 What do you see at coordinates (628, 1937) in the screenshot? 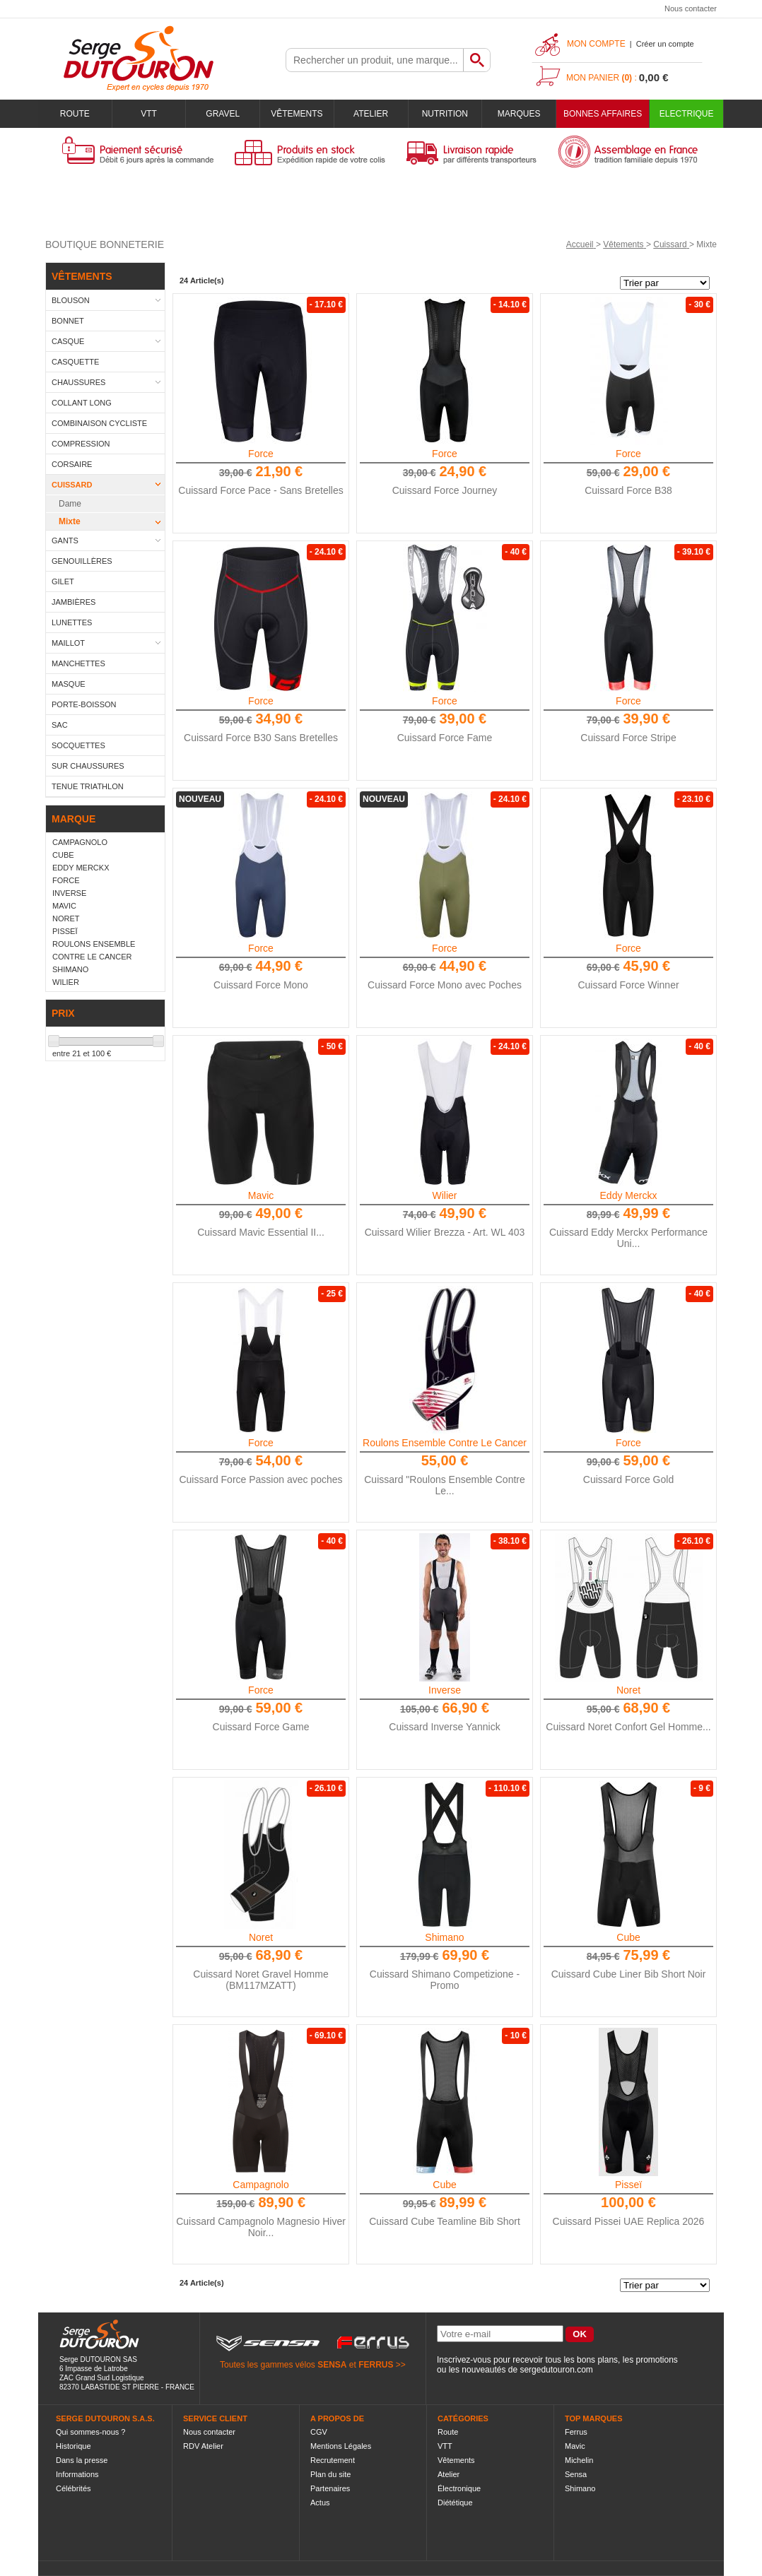
I see `Cube` at bounding box center [628, 1937].